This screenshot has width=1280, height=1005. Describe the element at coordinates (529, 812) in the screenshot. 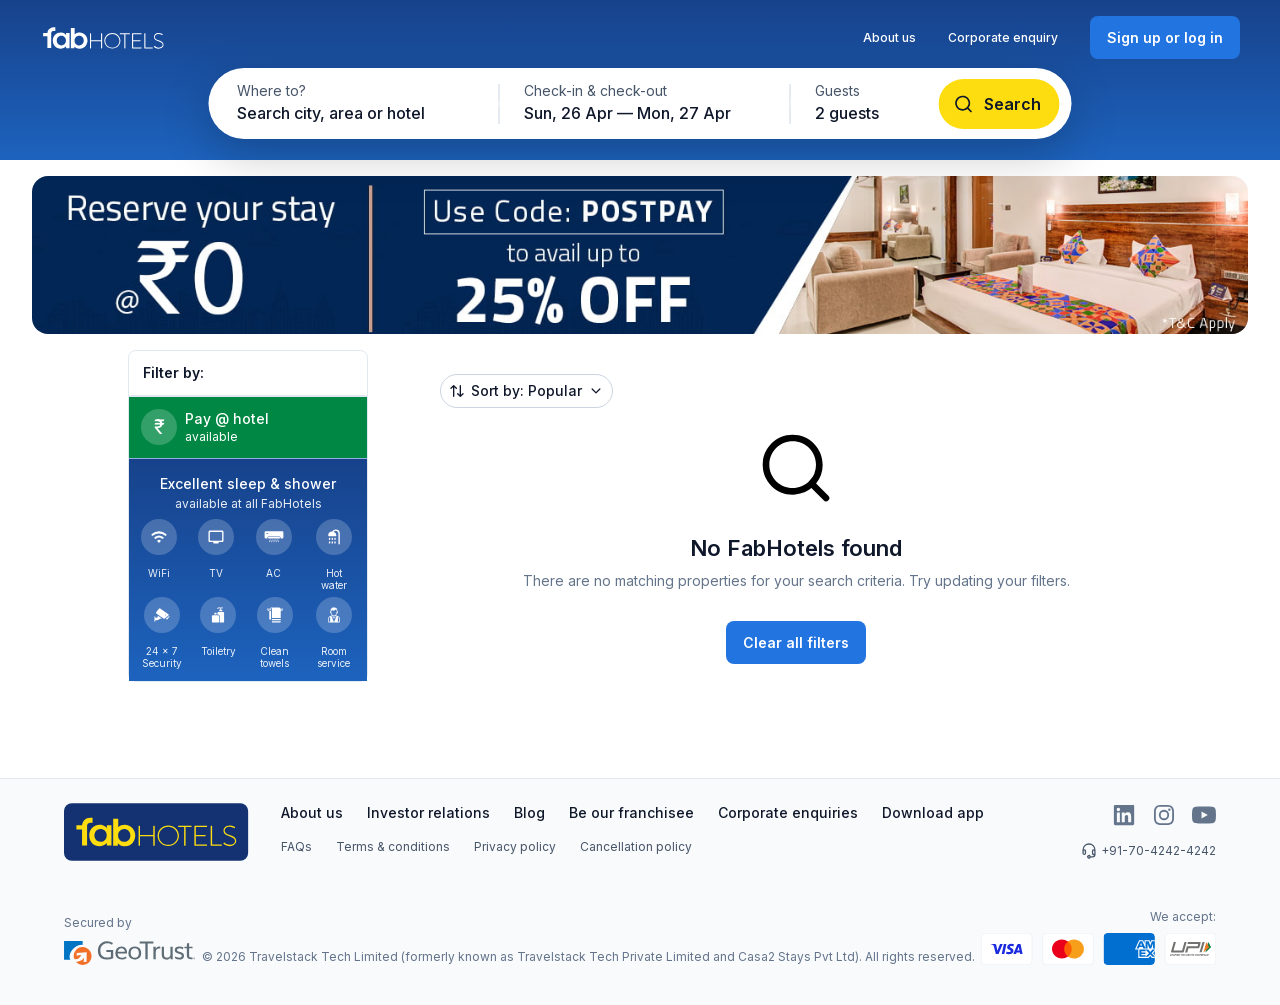

I see `Blog` at that location.